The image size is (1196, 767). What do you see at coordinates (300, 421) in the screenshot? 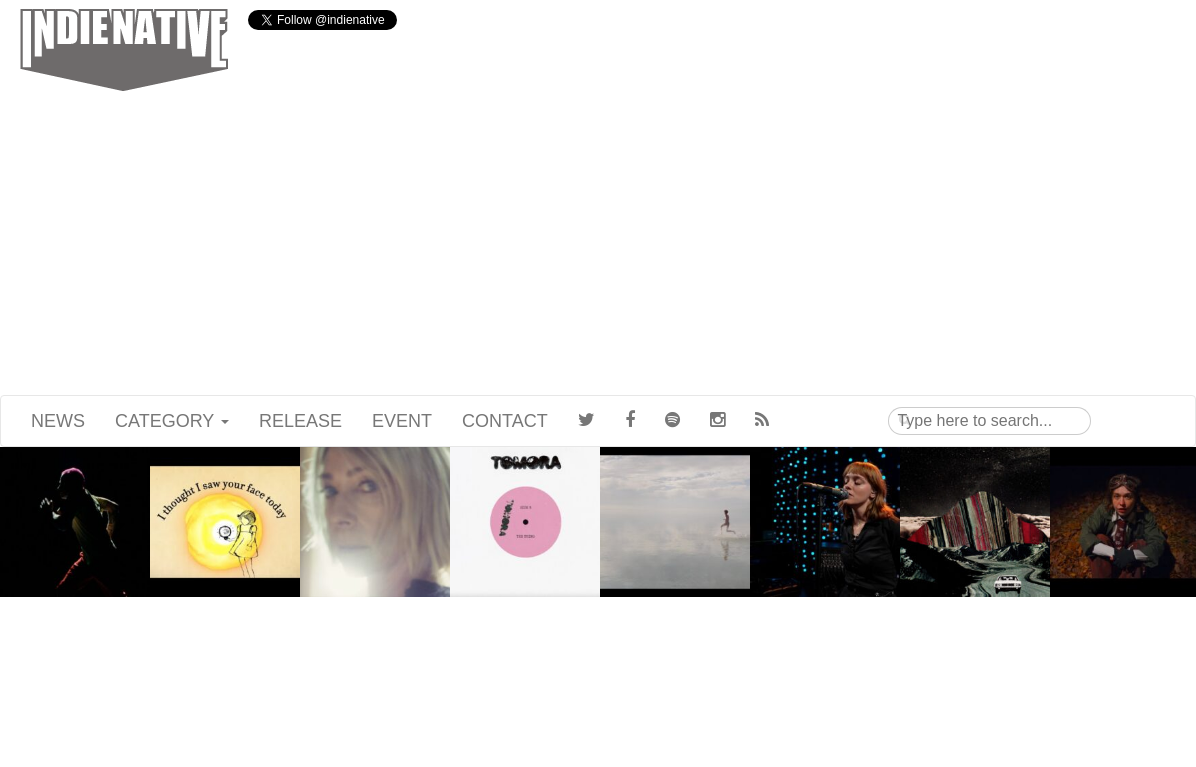
I see `RELEASE` at bounding box center [300, 421].